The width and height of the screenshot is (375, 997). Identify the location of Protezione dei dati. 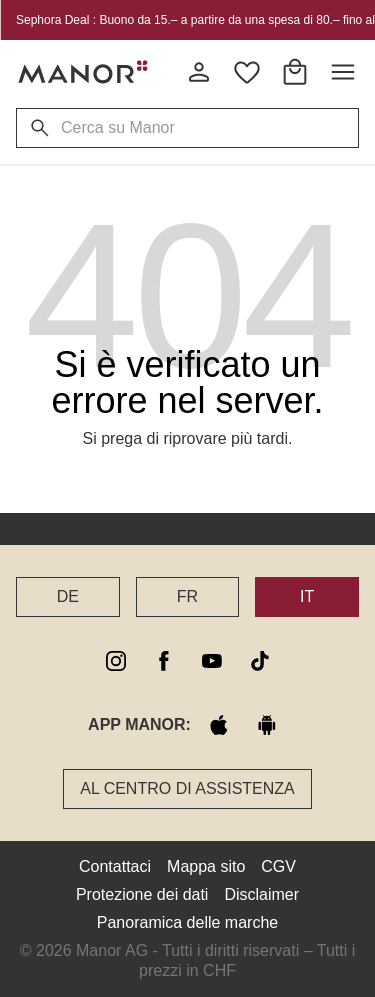
(142, 894).